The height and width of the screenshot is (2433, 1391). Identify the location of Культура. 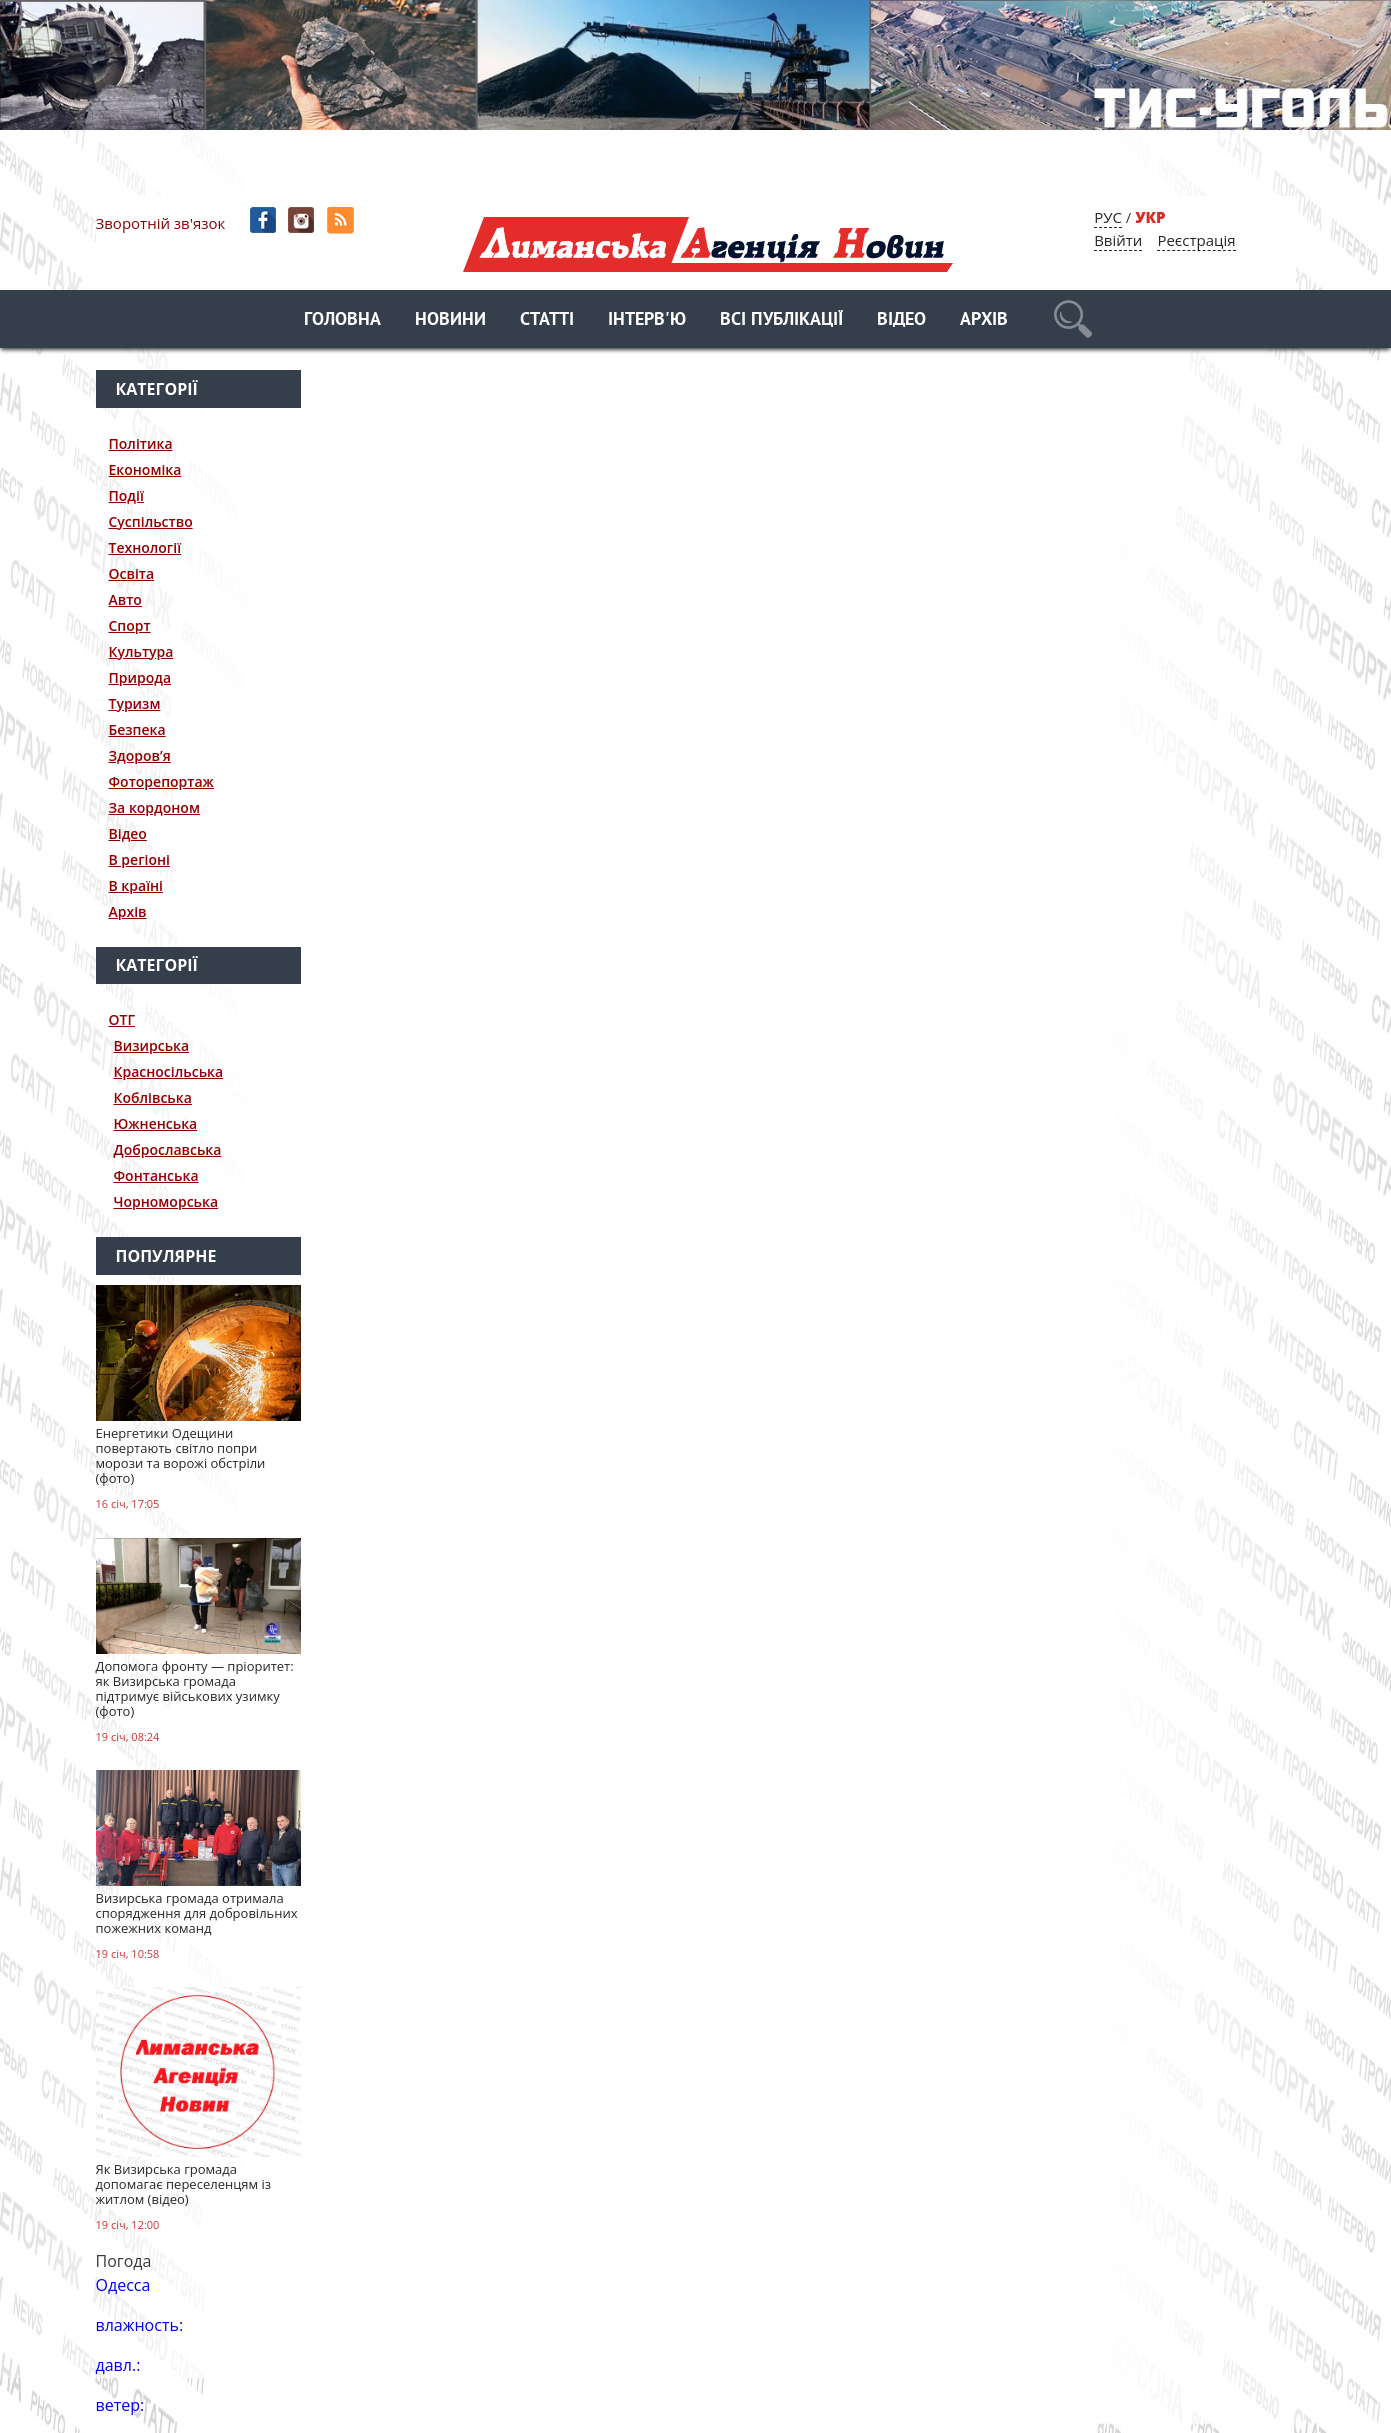
(141, 651).